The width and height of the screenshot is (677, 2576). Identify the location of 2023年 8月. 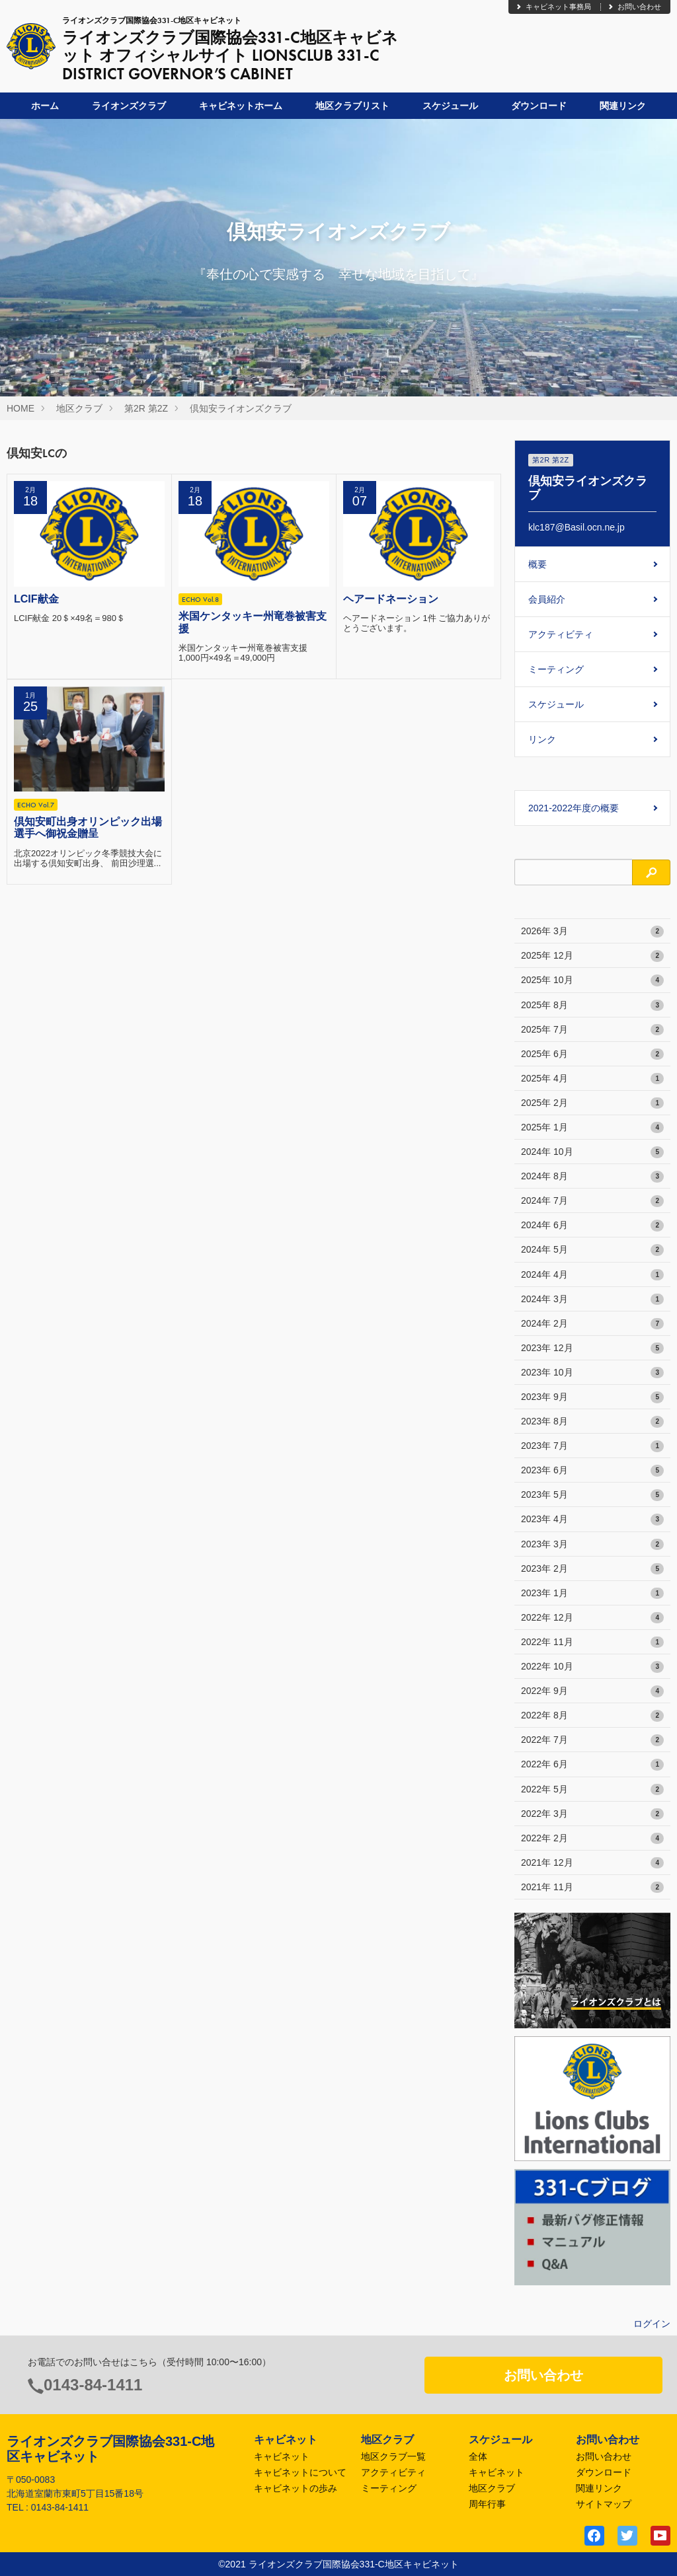
(592, 1422).